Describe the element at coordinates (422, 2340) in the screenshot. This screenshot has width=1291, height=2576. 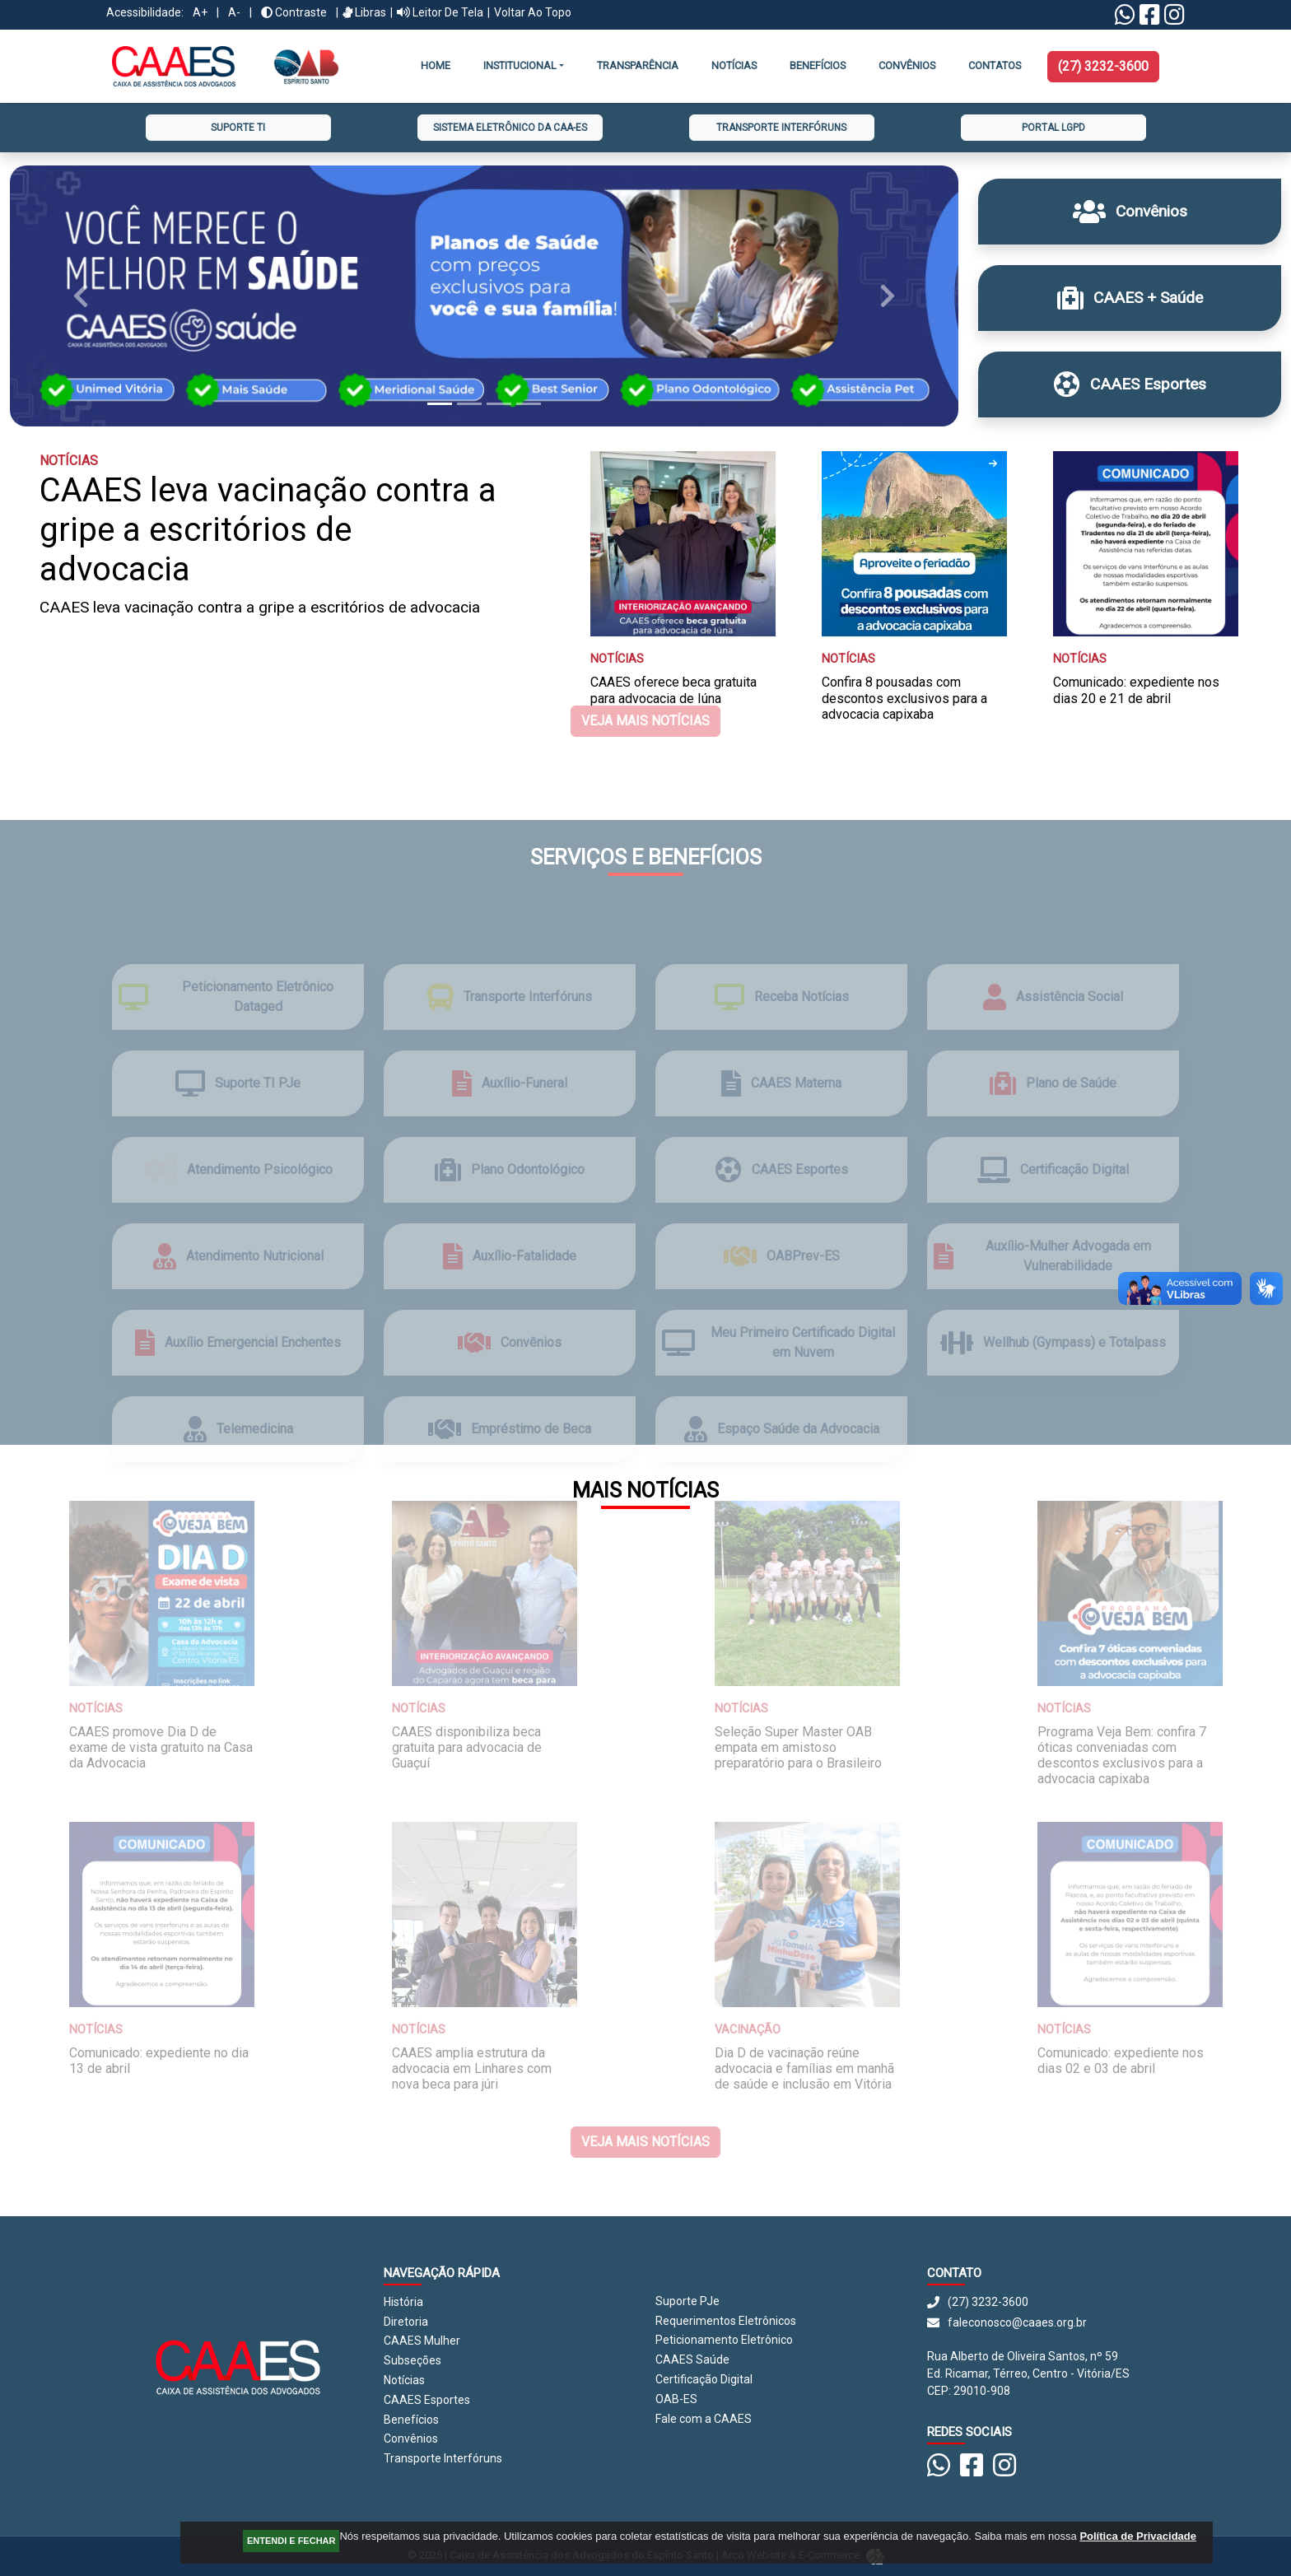
I see `CAAES Mulher` at that location.